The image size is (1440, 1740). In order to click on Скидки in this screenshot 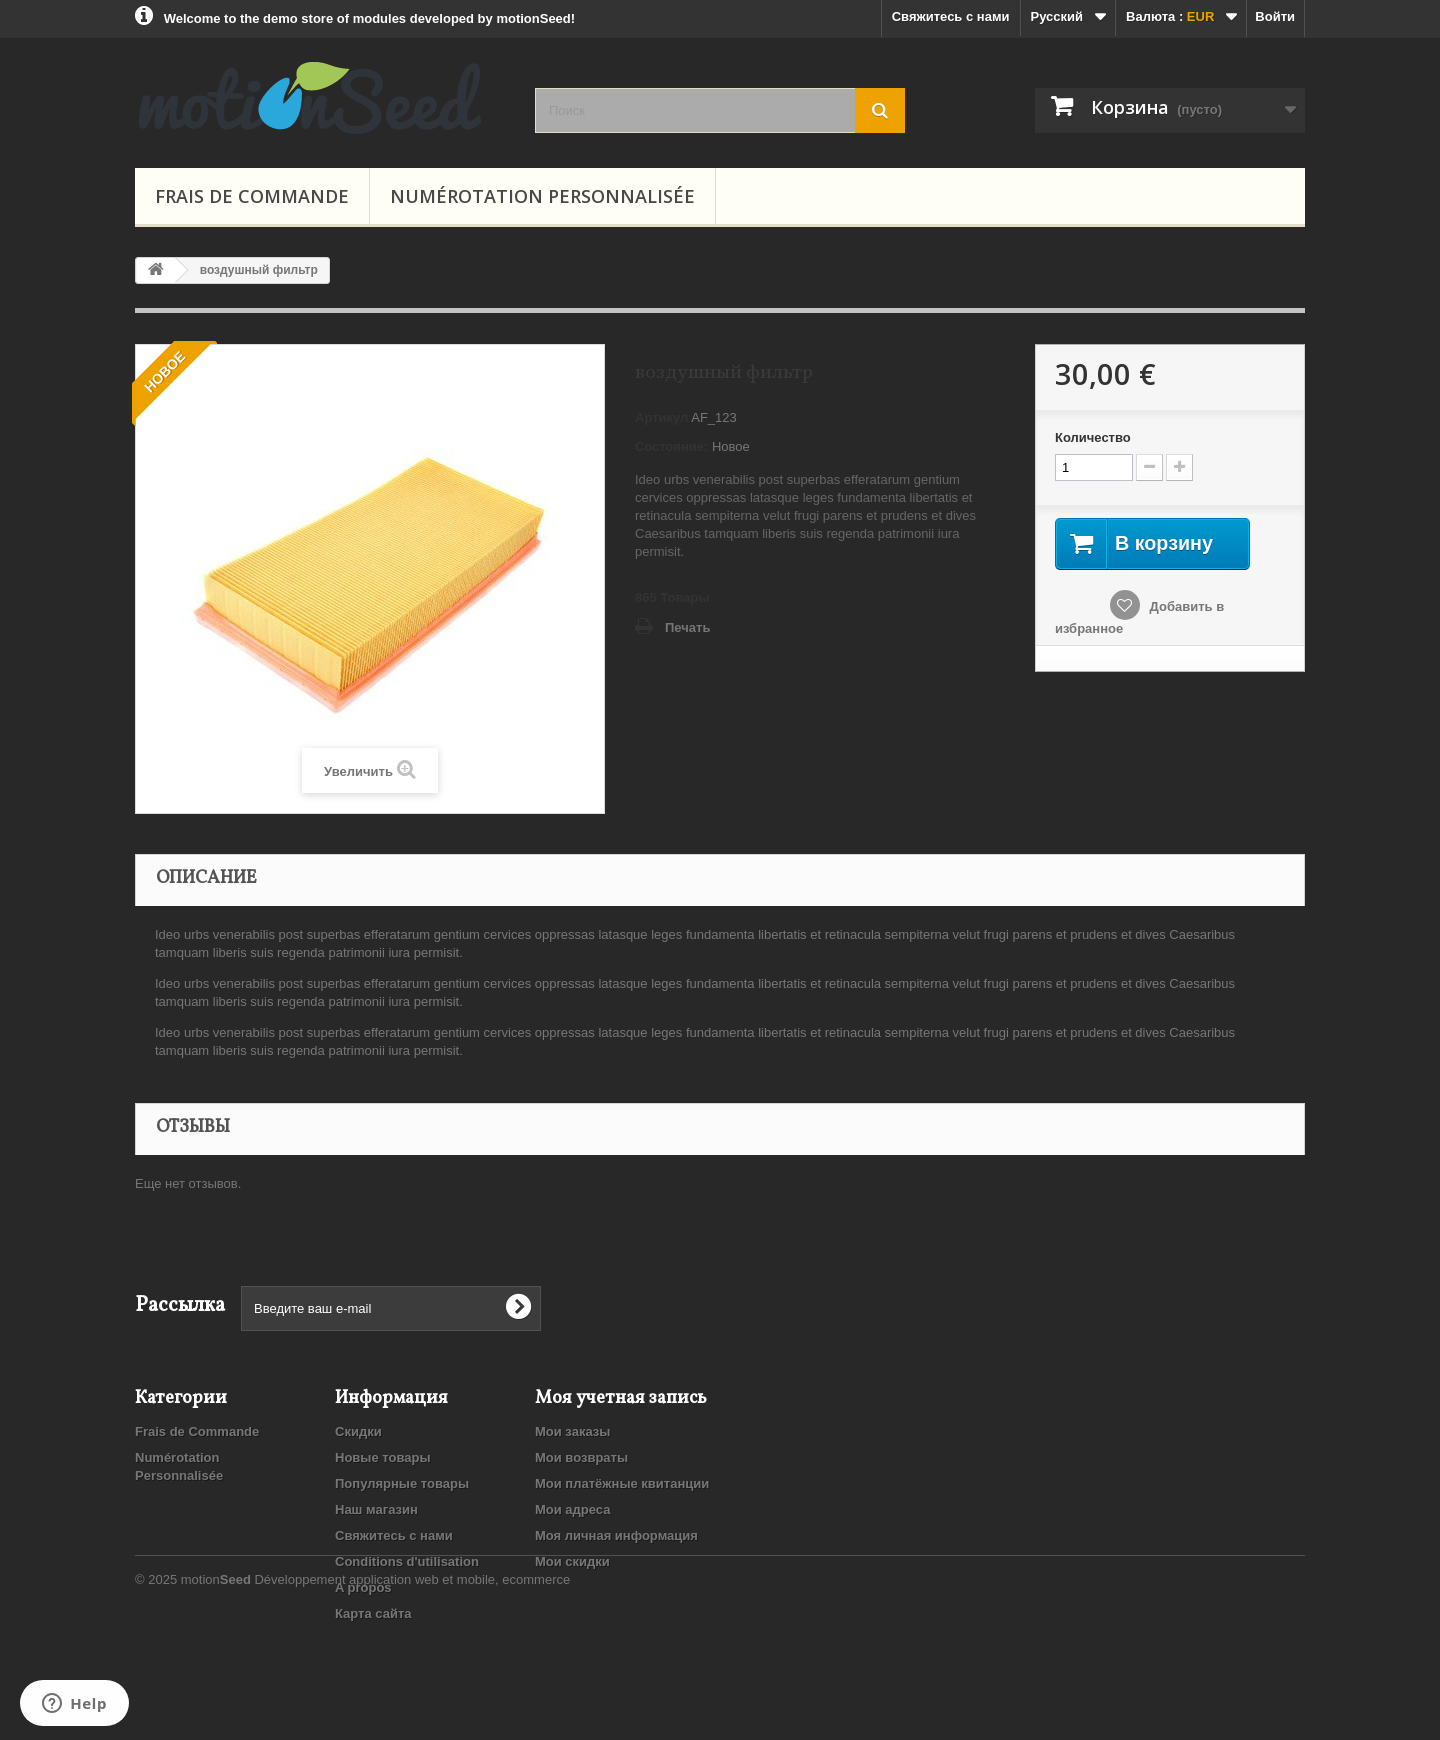, I will do `click(358, 1431)`.